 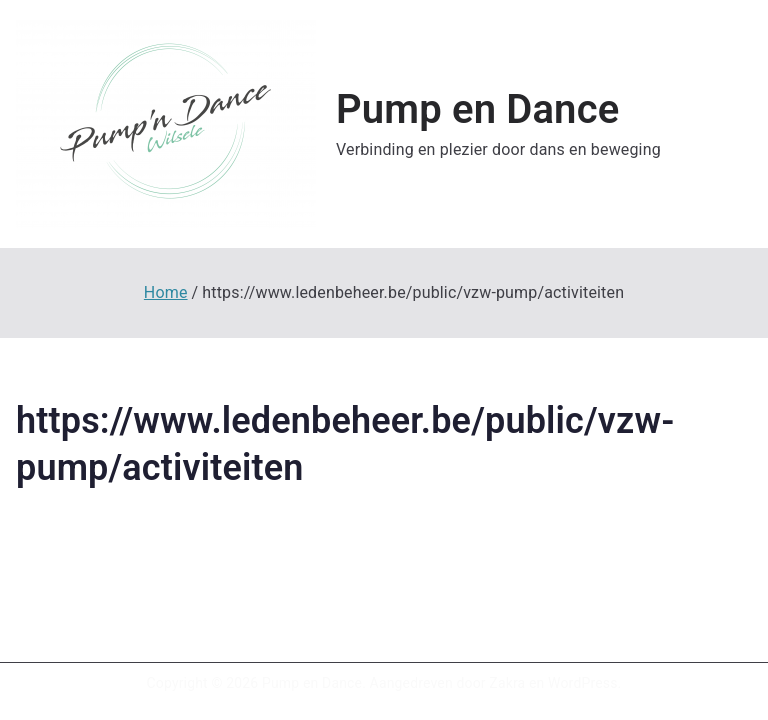 What do you see at coordinates (166, 124) in the screenshot?
I see `[button]` at bounding box center [166, 124].